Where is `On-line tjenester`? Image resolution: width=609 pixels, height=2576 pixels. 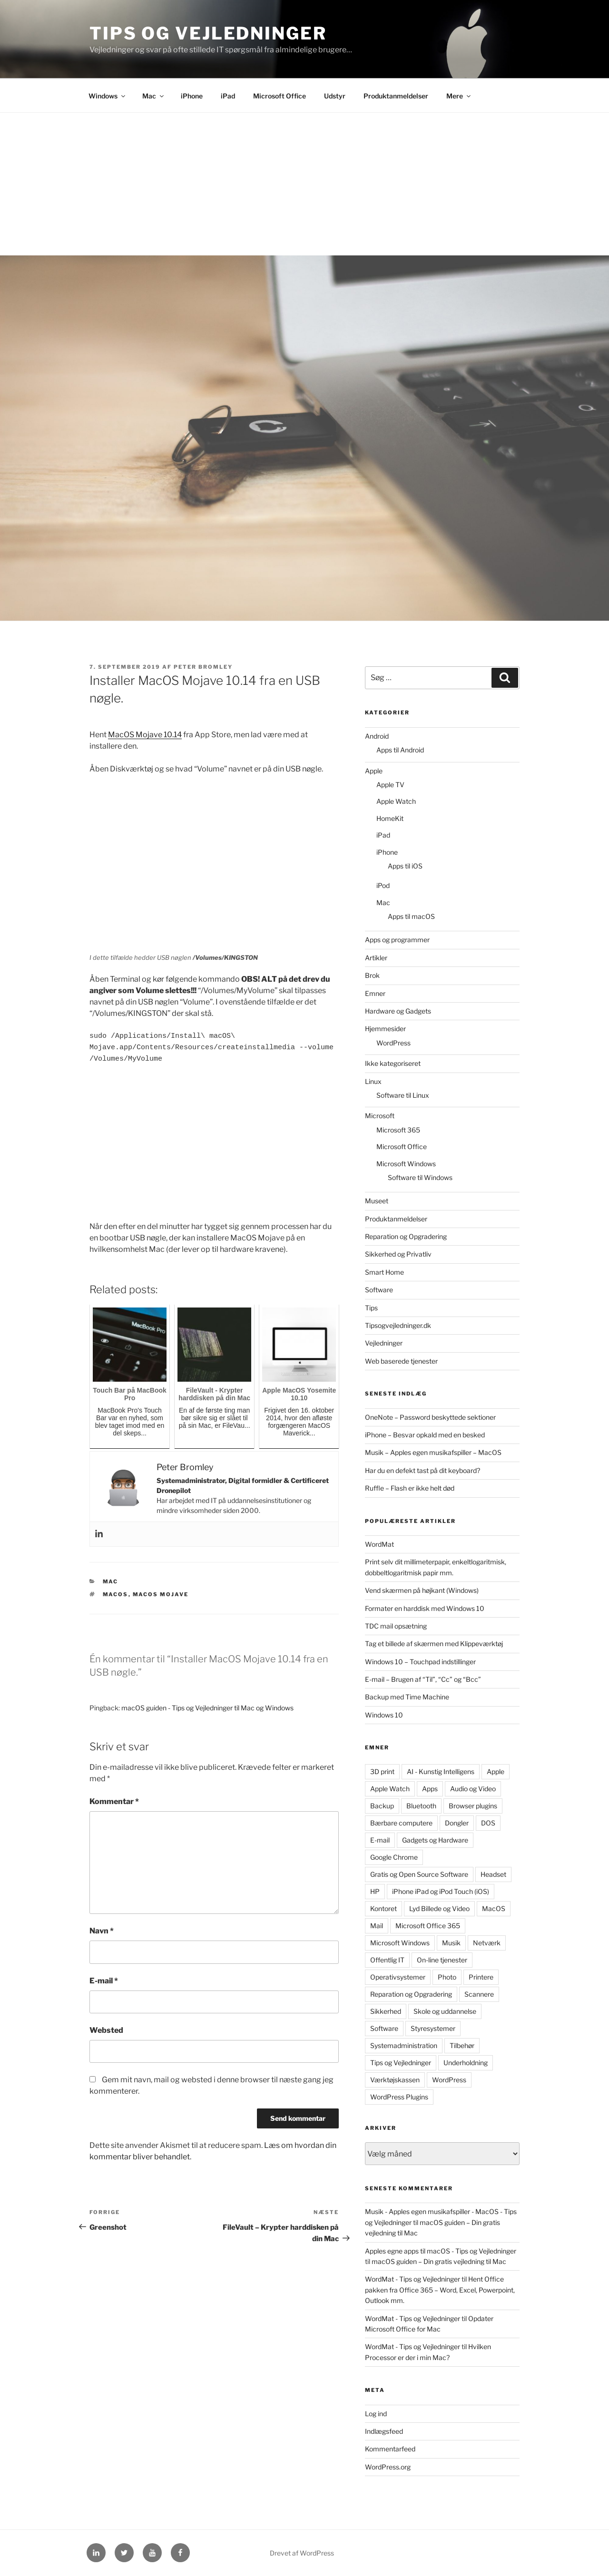 On-line tjenester is located at coordinates (442, 1960).